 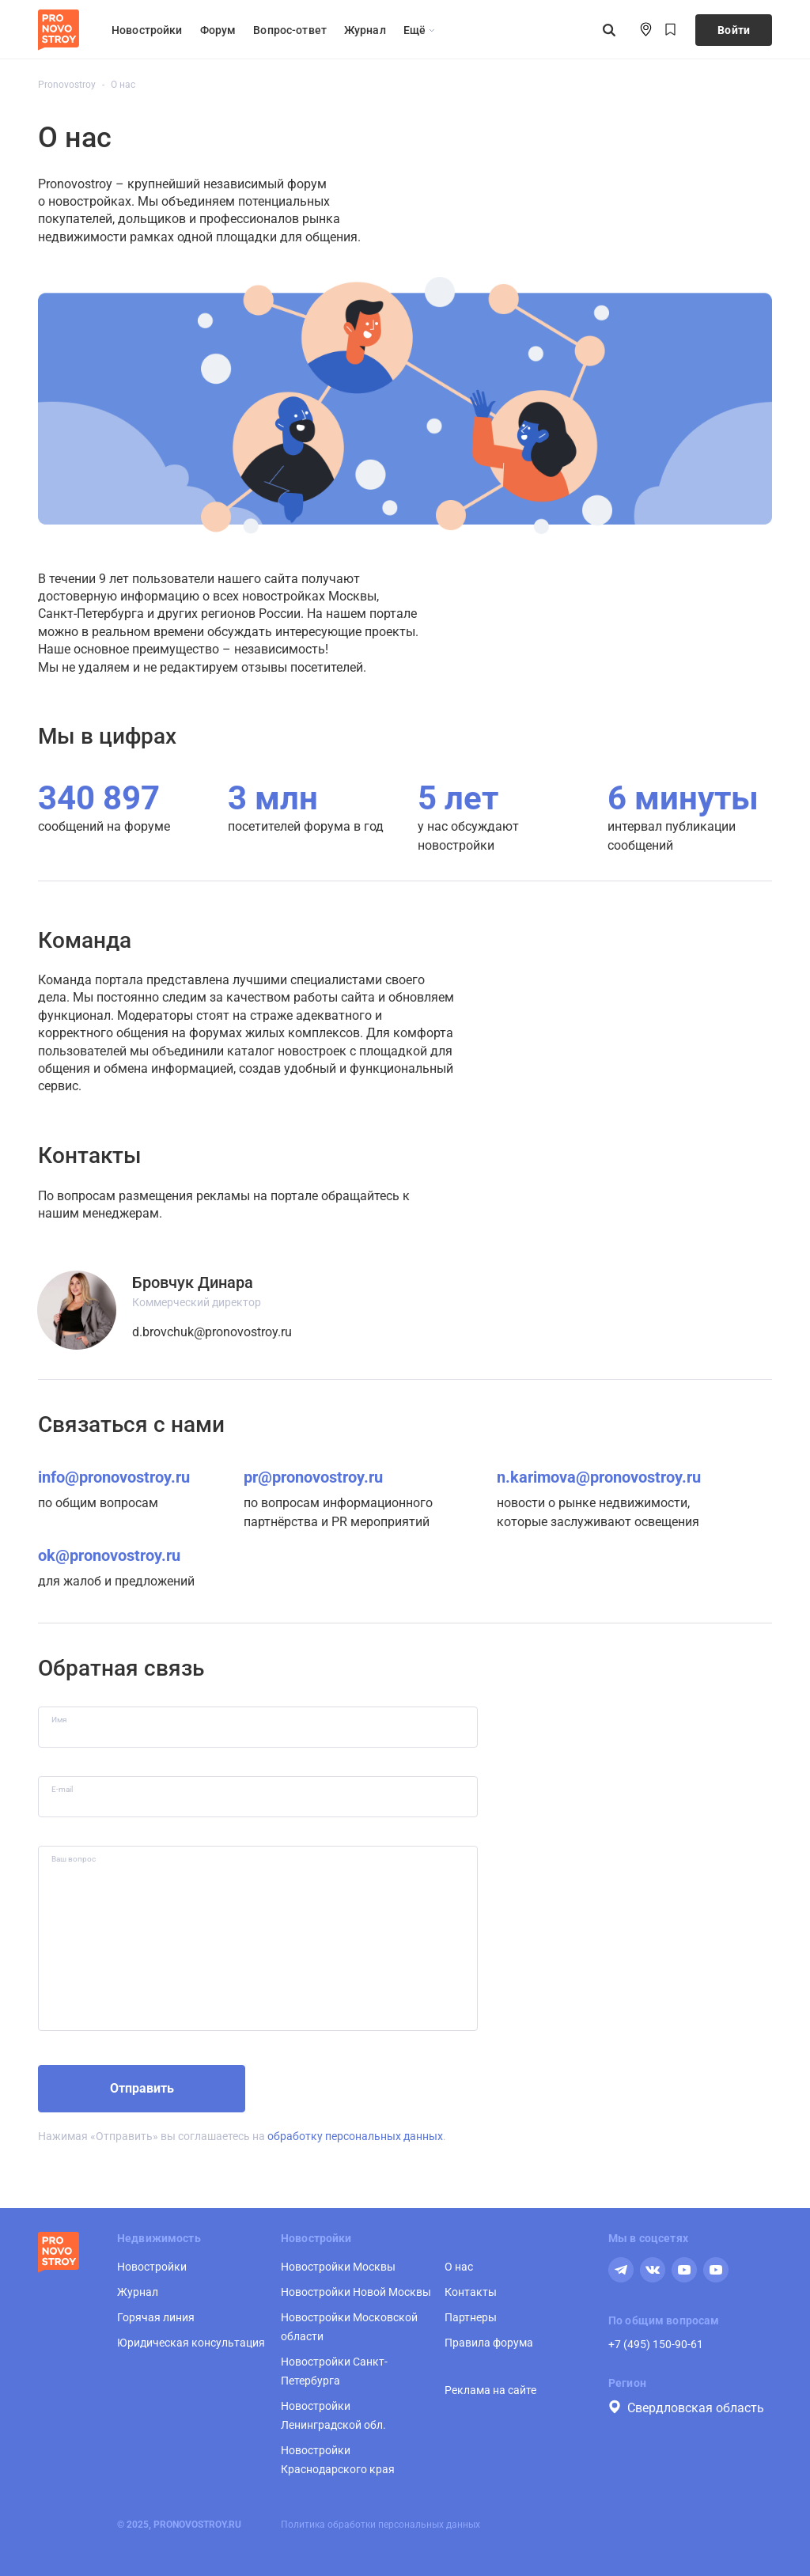 I want to click on Новостройки Новой Москвы, so click(x=356, y=2292).